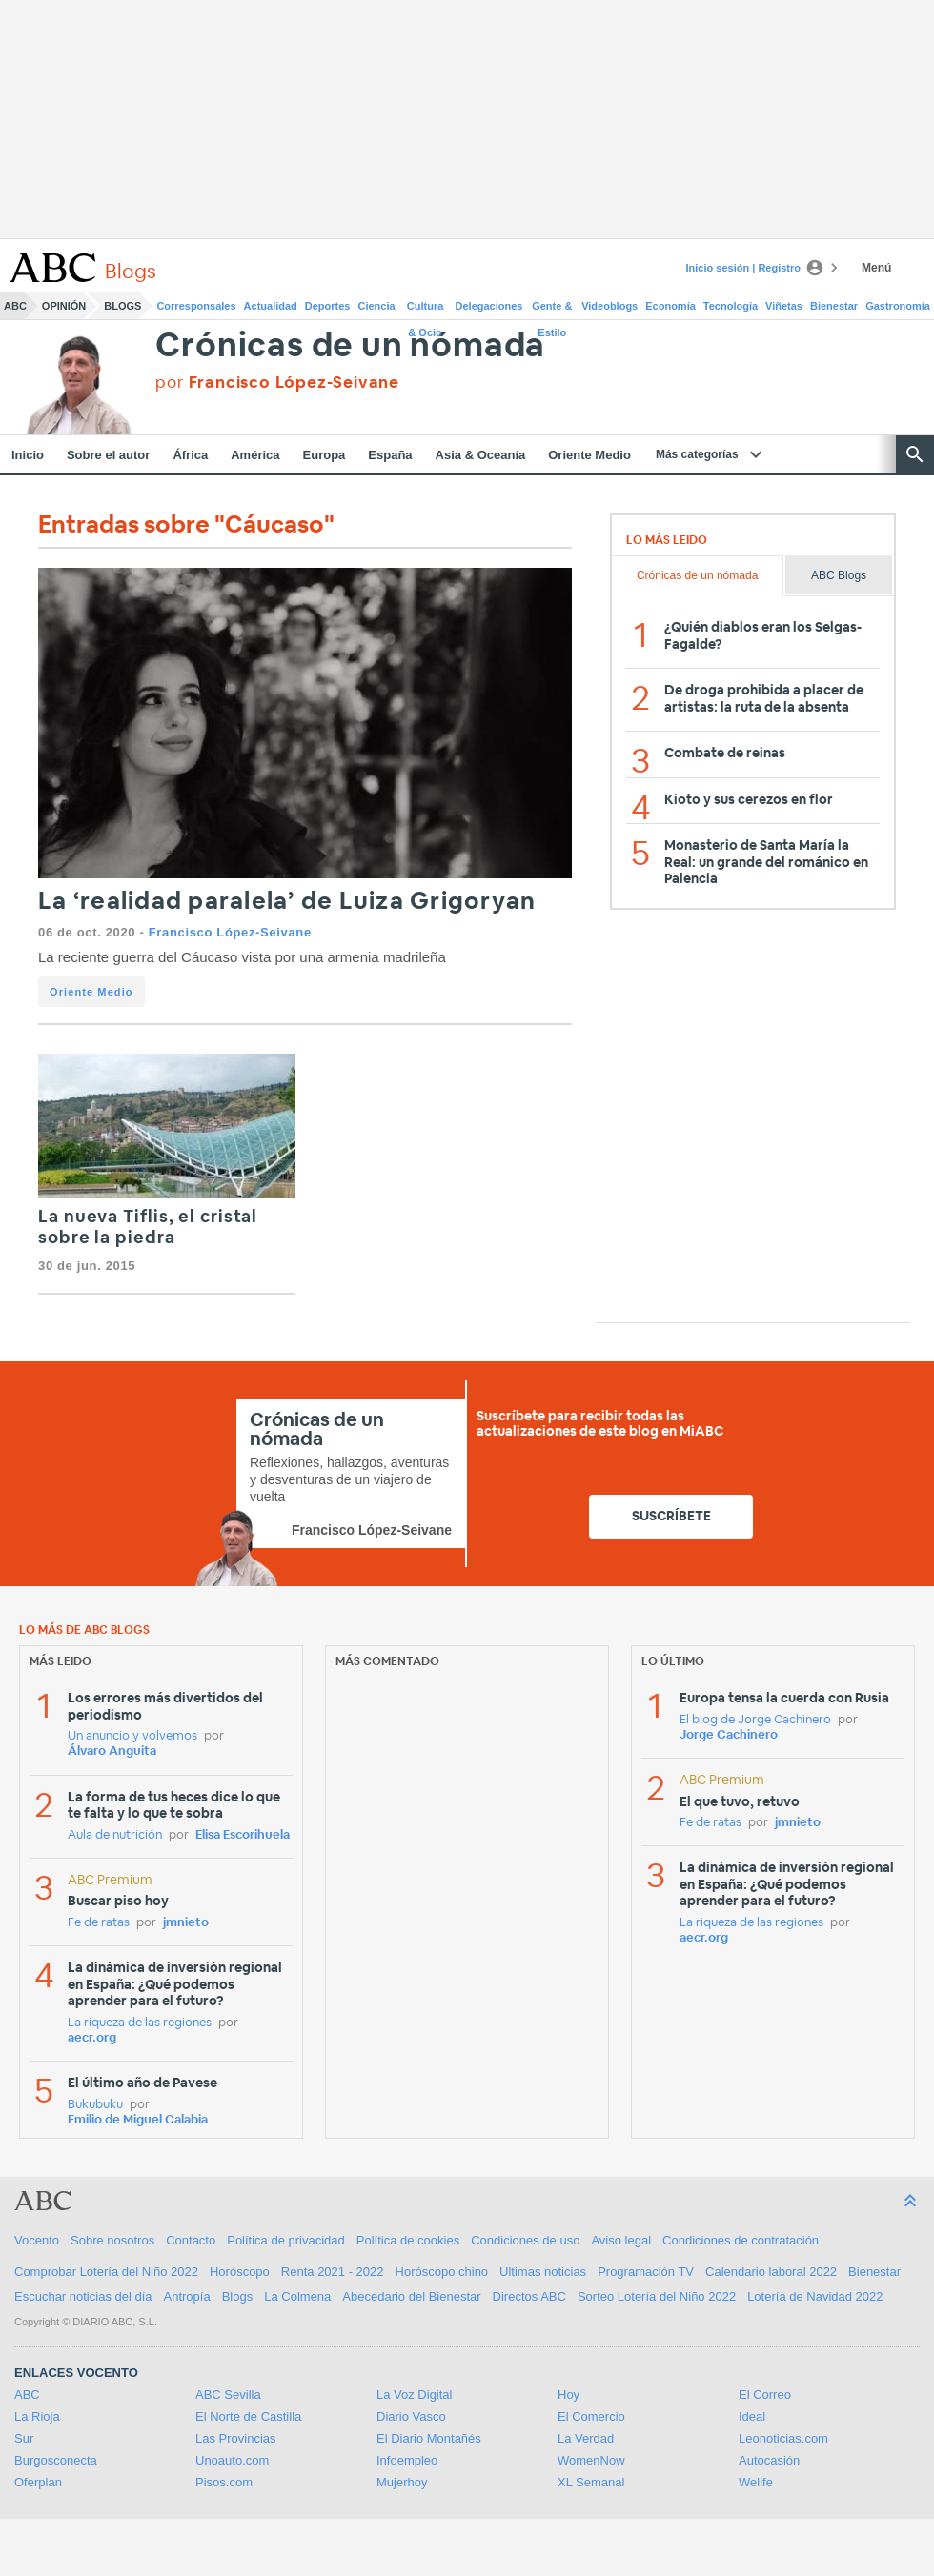  I want to click on Economía, so click(670, 306).